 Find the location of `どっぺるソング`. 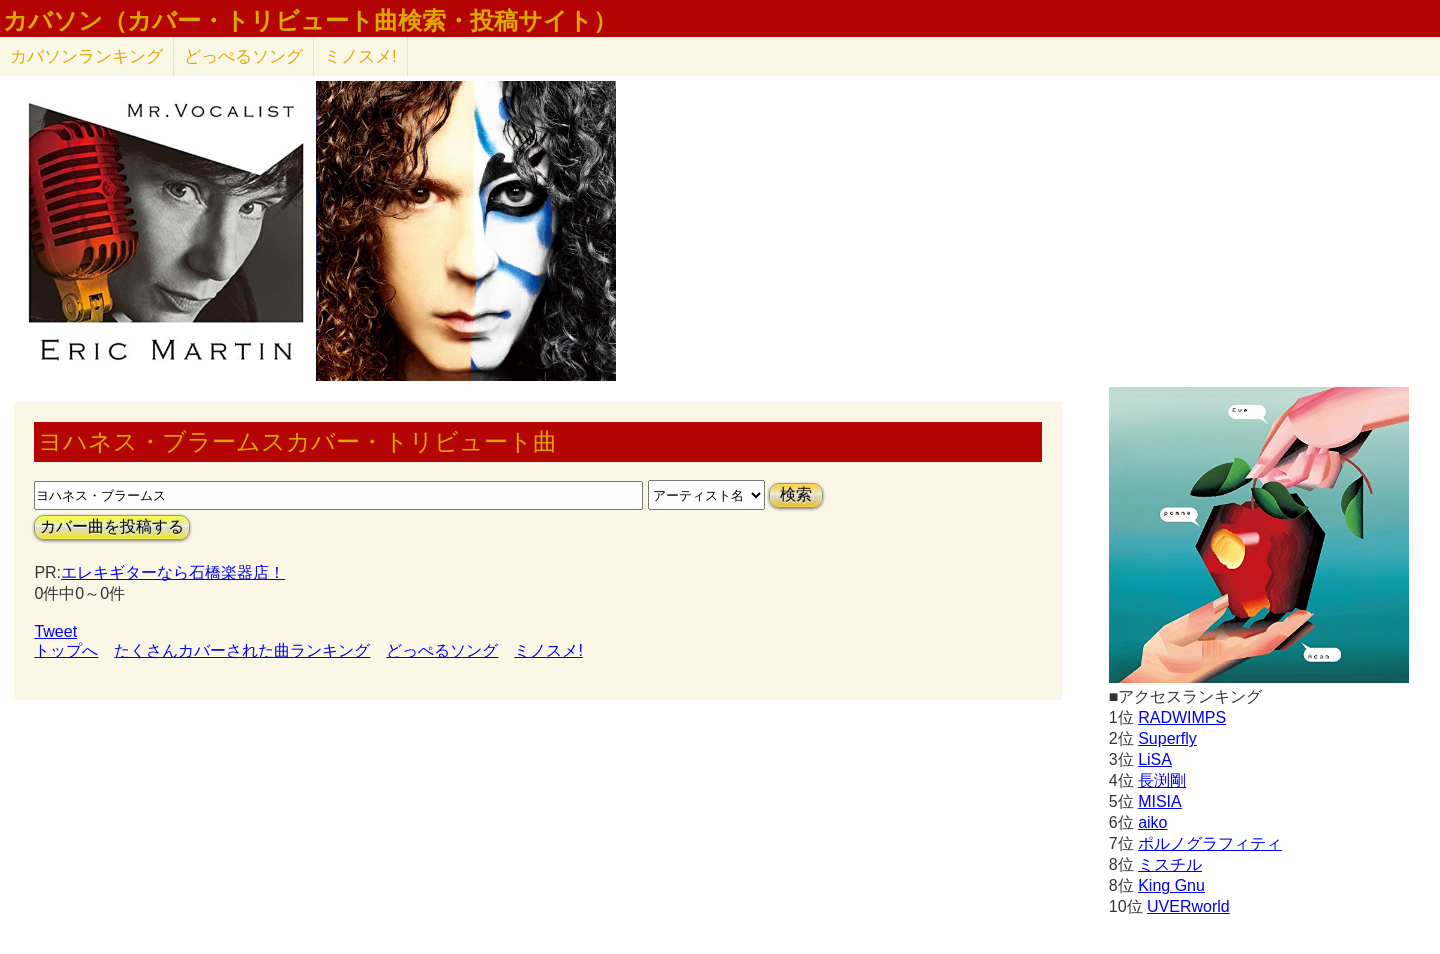

どっぺるソング is located at coordinates (243, 56).